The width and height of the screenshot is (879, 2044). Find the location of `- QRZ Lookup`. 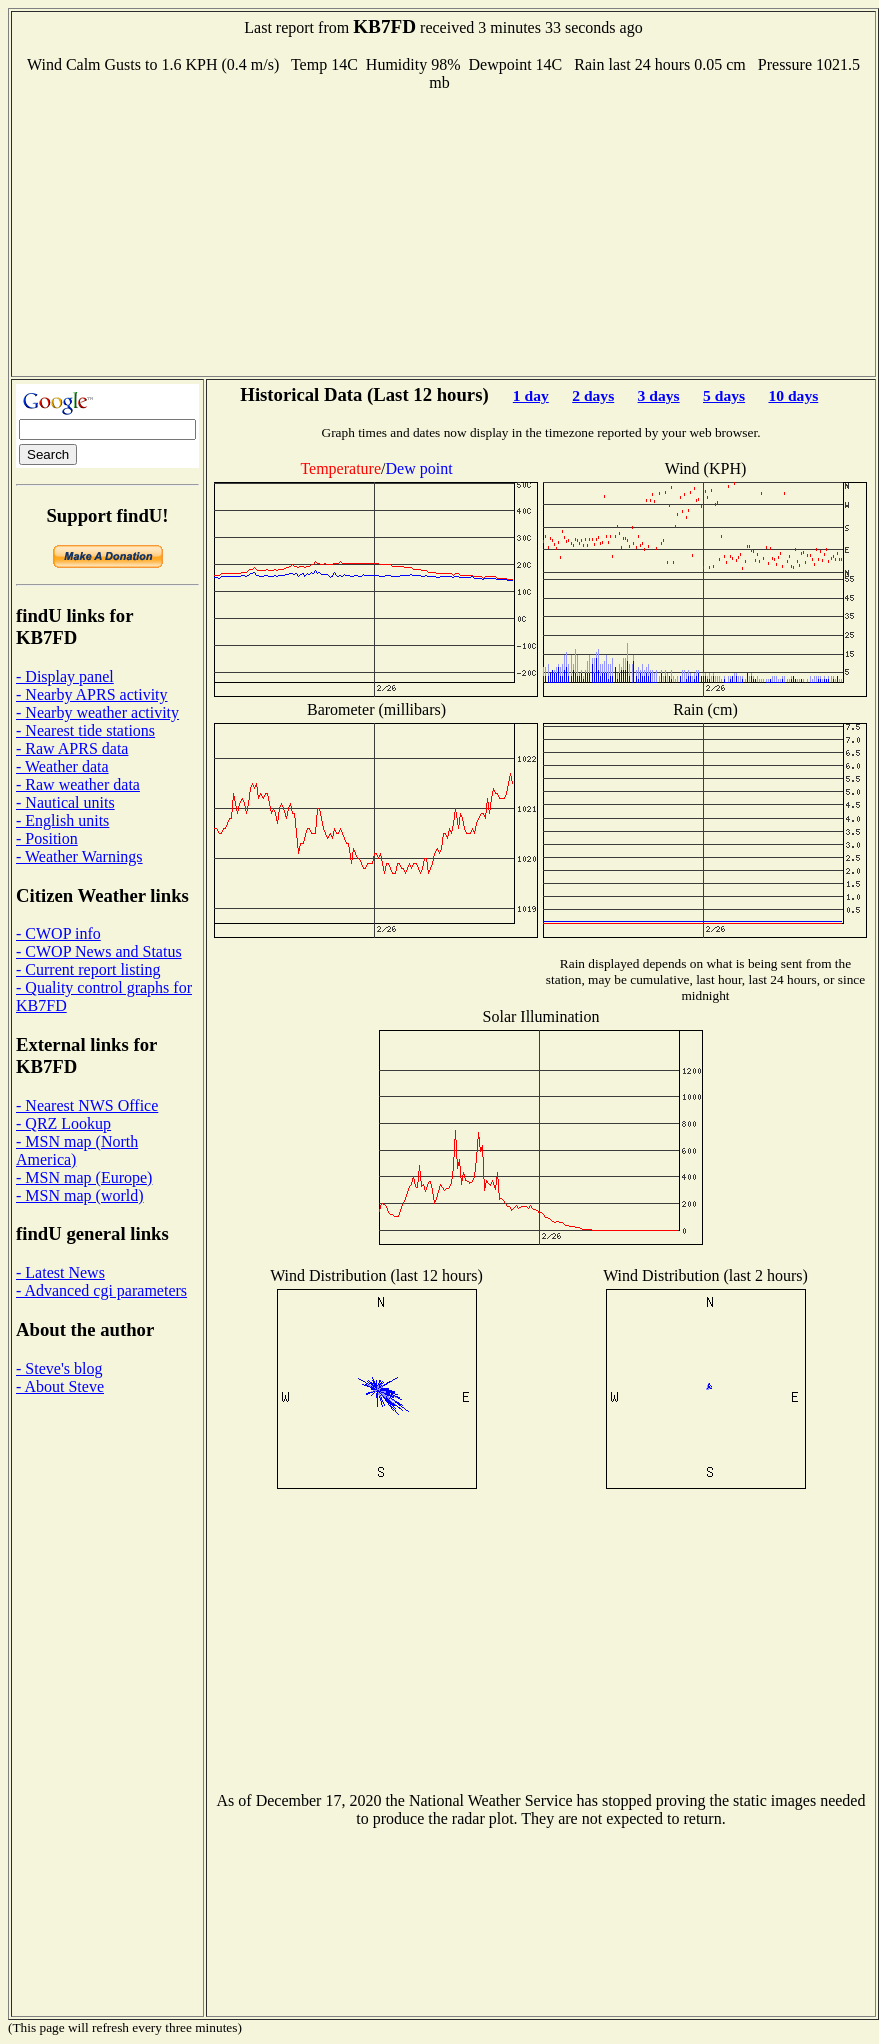

- QRZ Lookup is located at coordinates (63, 1123).